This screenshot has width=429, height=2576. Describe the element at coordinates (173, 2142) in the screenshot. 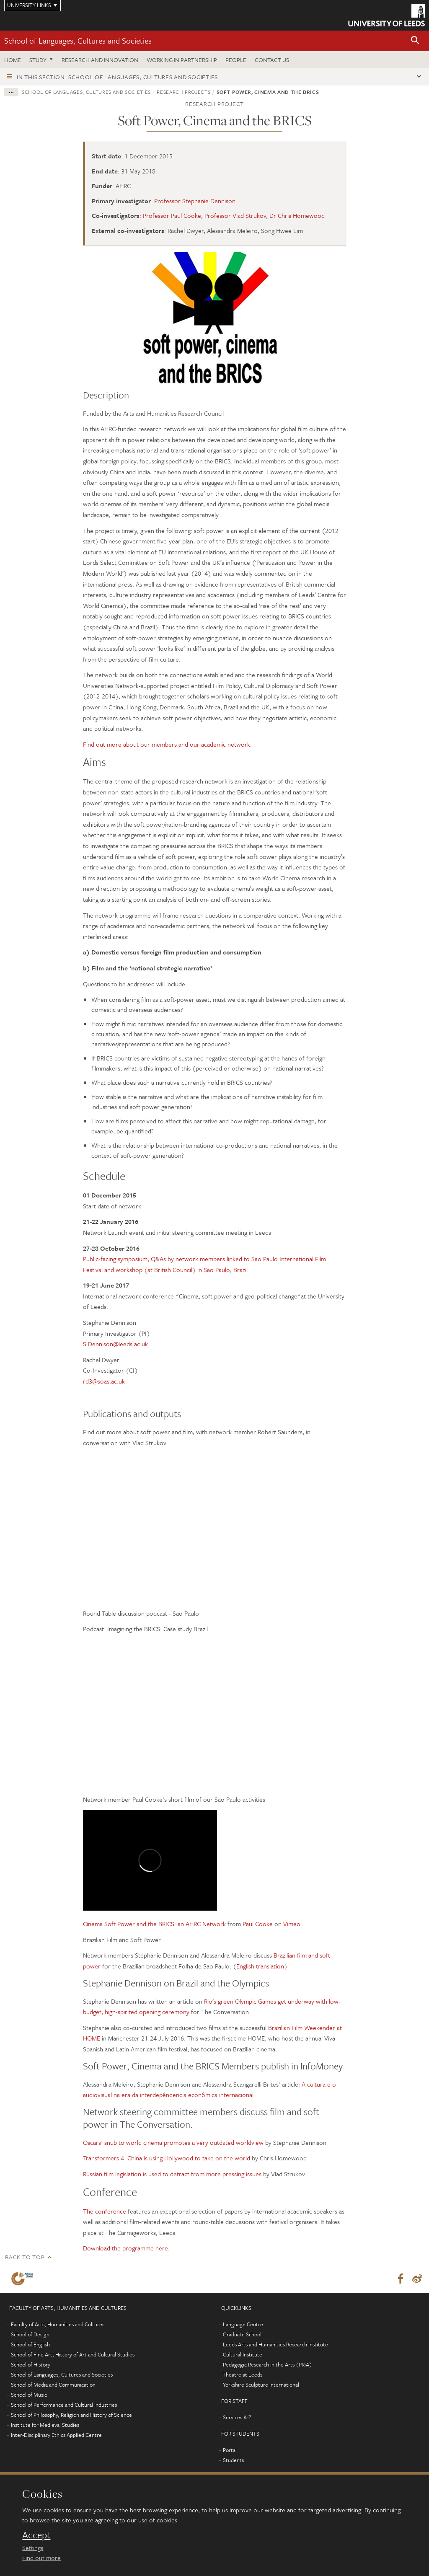

I see `Oscars' snub to world cinema promotes a very outdated worldview` at that location.